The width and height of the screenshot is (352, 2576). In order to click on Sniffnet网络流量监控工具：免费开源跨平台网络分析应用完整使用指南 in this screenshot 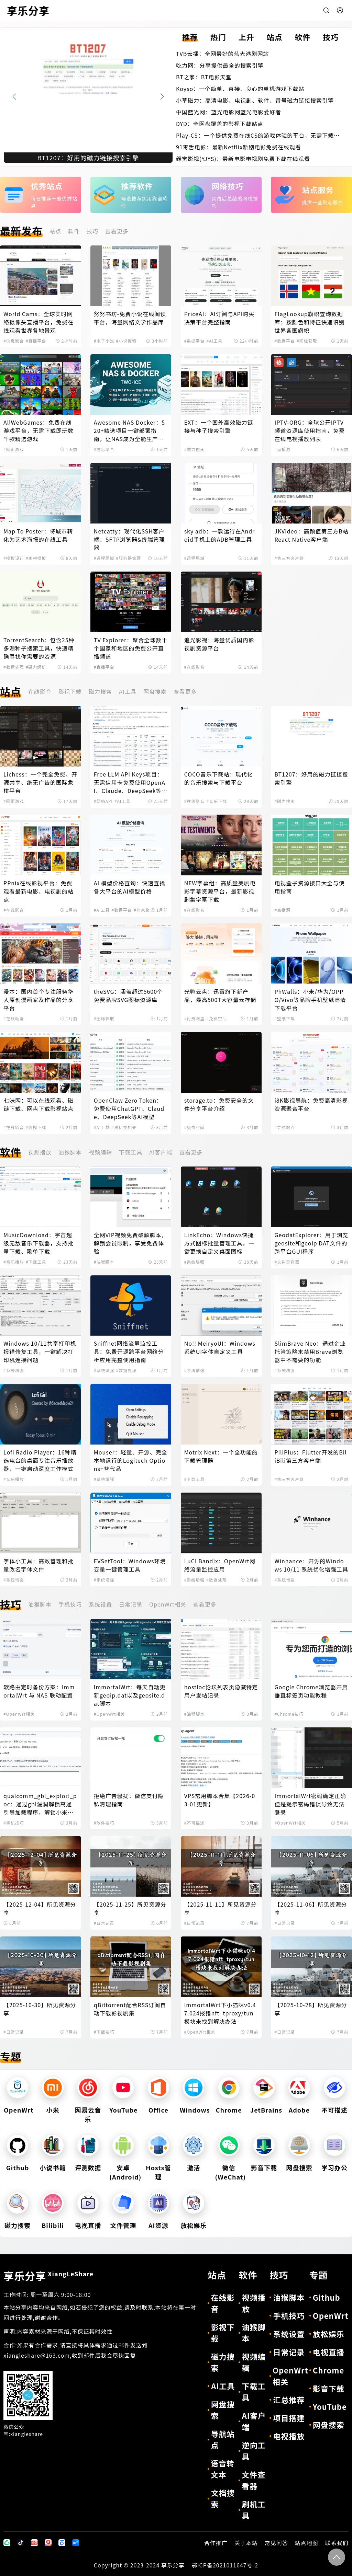, I will do `click(129, 1351)`.